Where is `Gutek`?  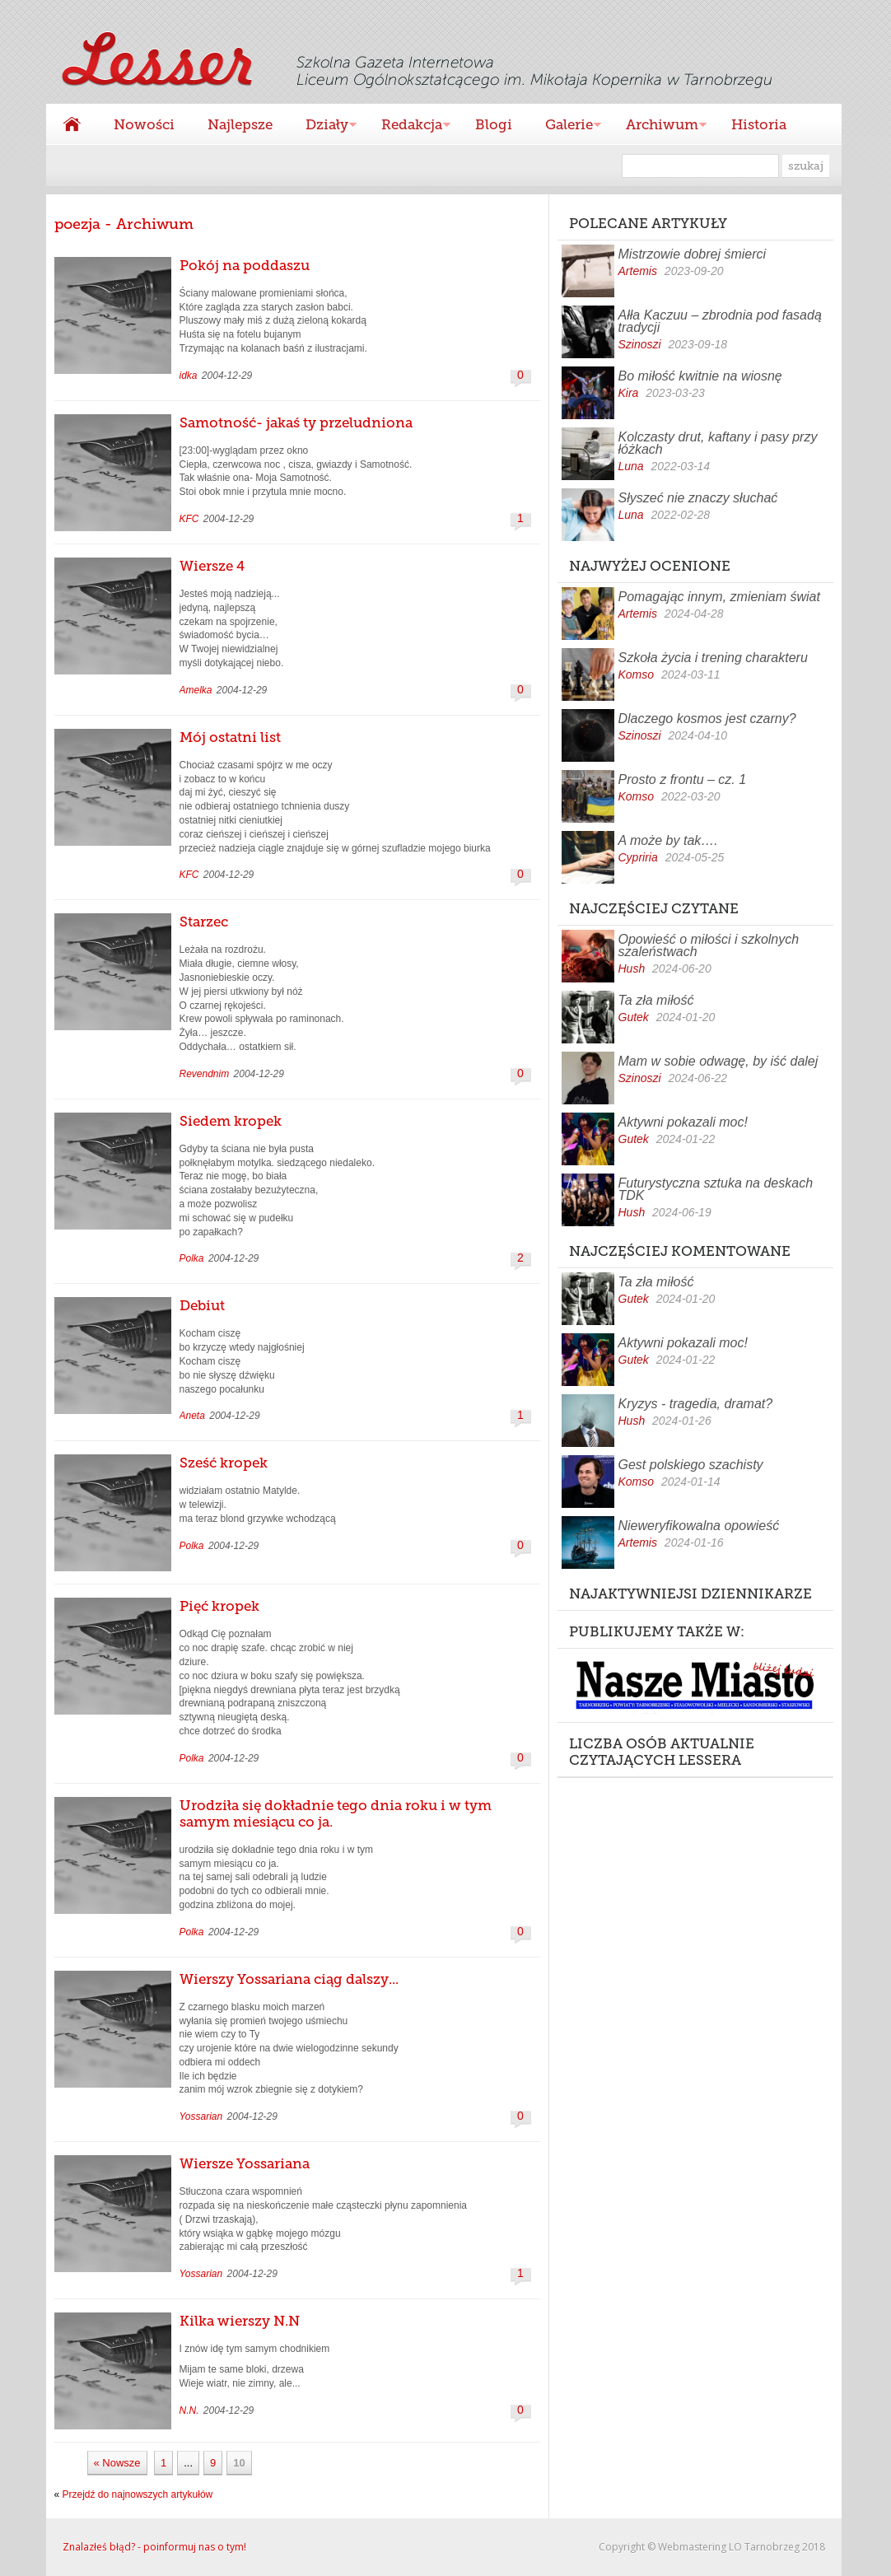
Gutek is located at coordinates (633, 1017).